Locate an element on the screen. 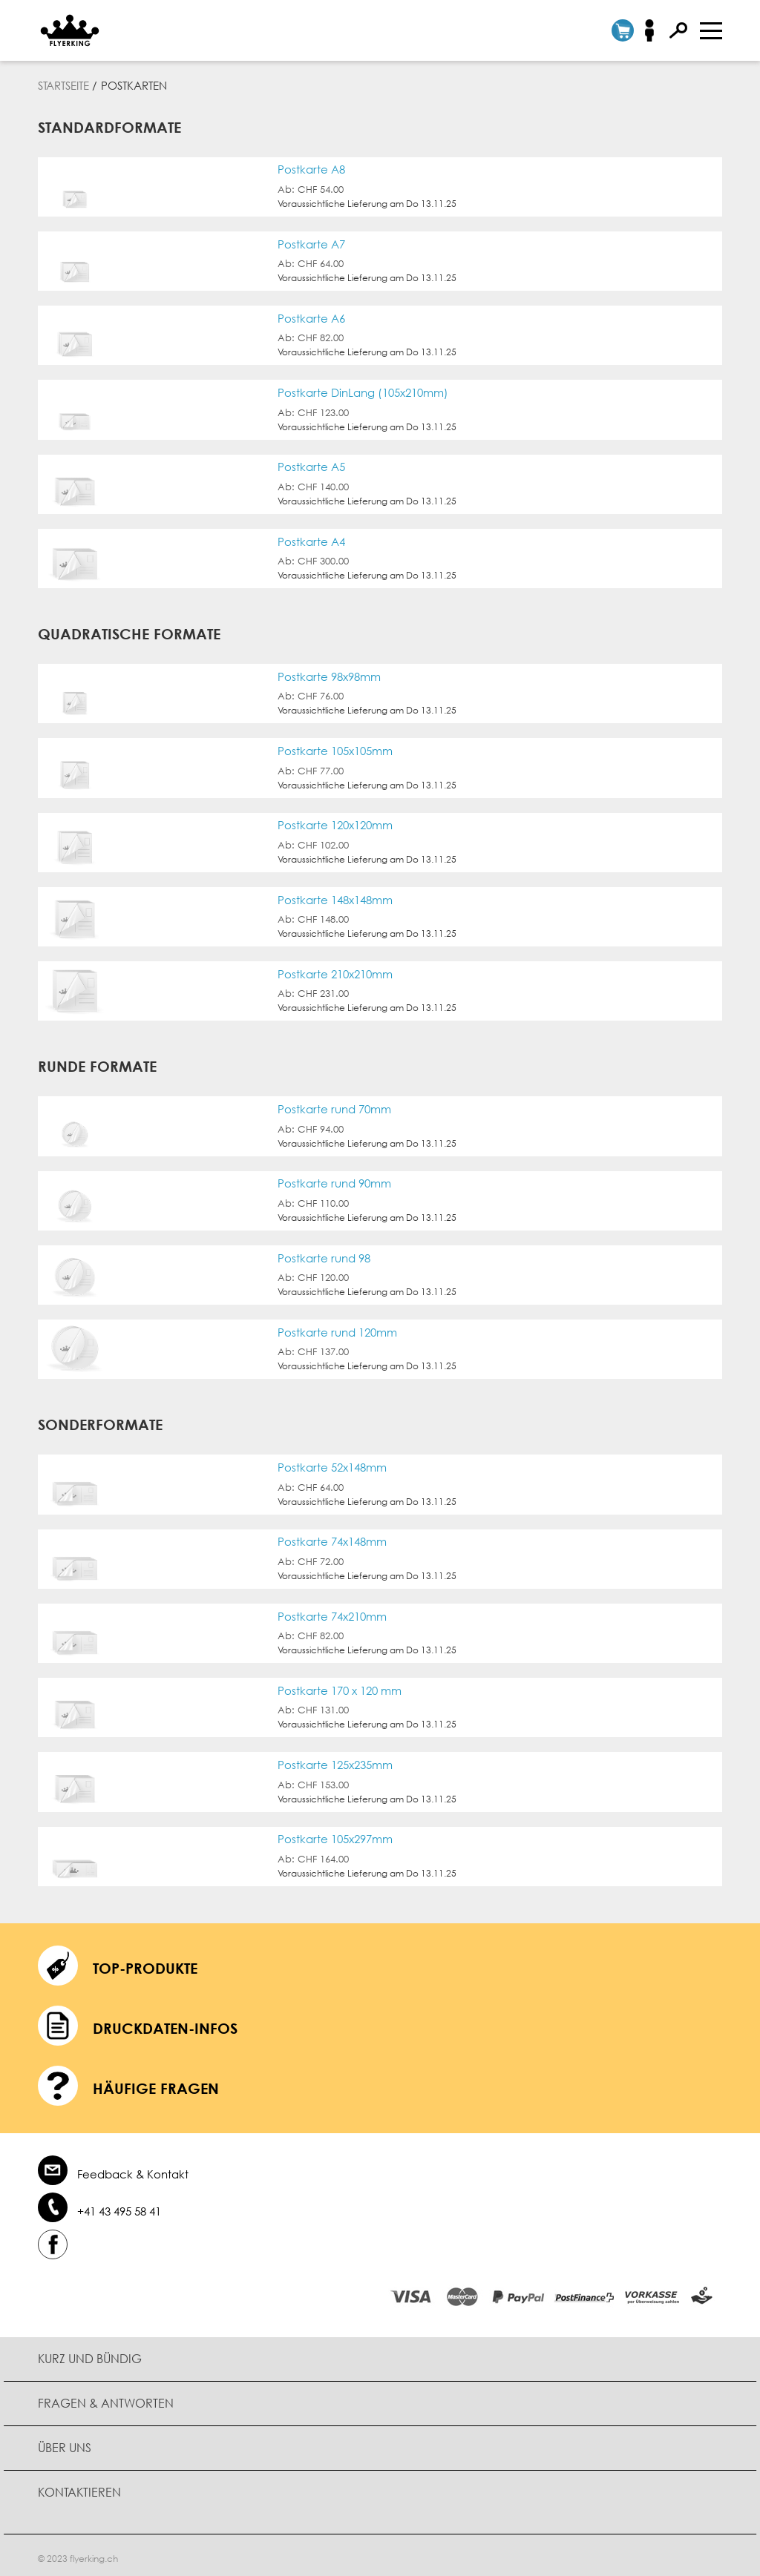 This screenshot has width=760, height=2576. Postkarte 105x297mm is located at coordinates (335, 1835).